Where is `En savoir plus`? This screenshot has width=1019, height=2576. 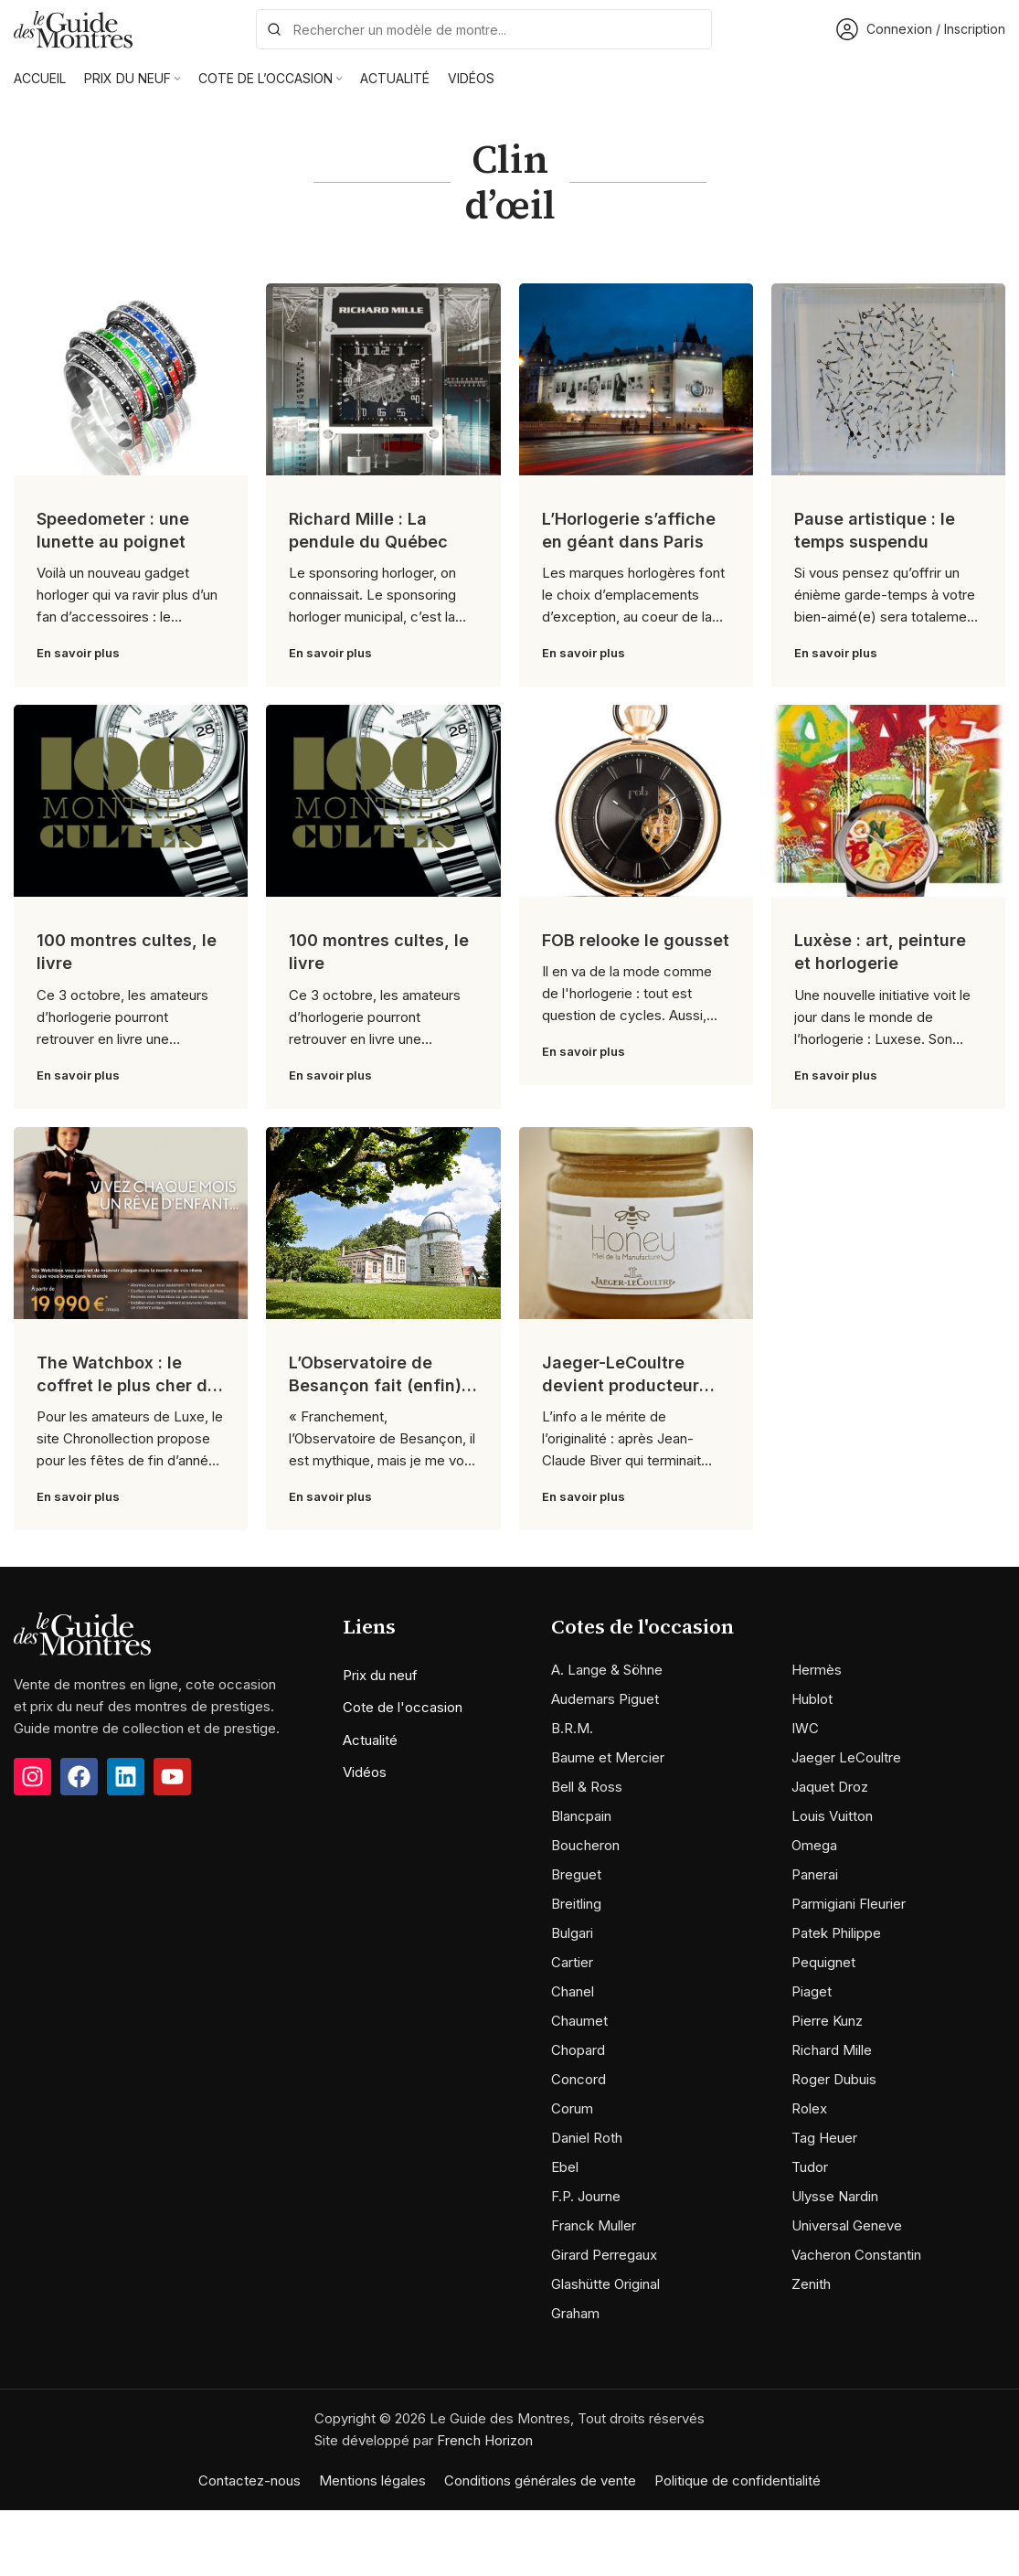 En savoir plus is located at coordinates (78, 652).